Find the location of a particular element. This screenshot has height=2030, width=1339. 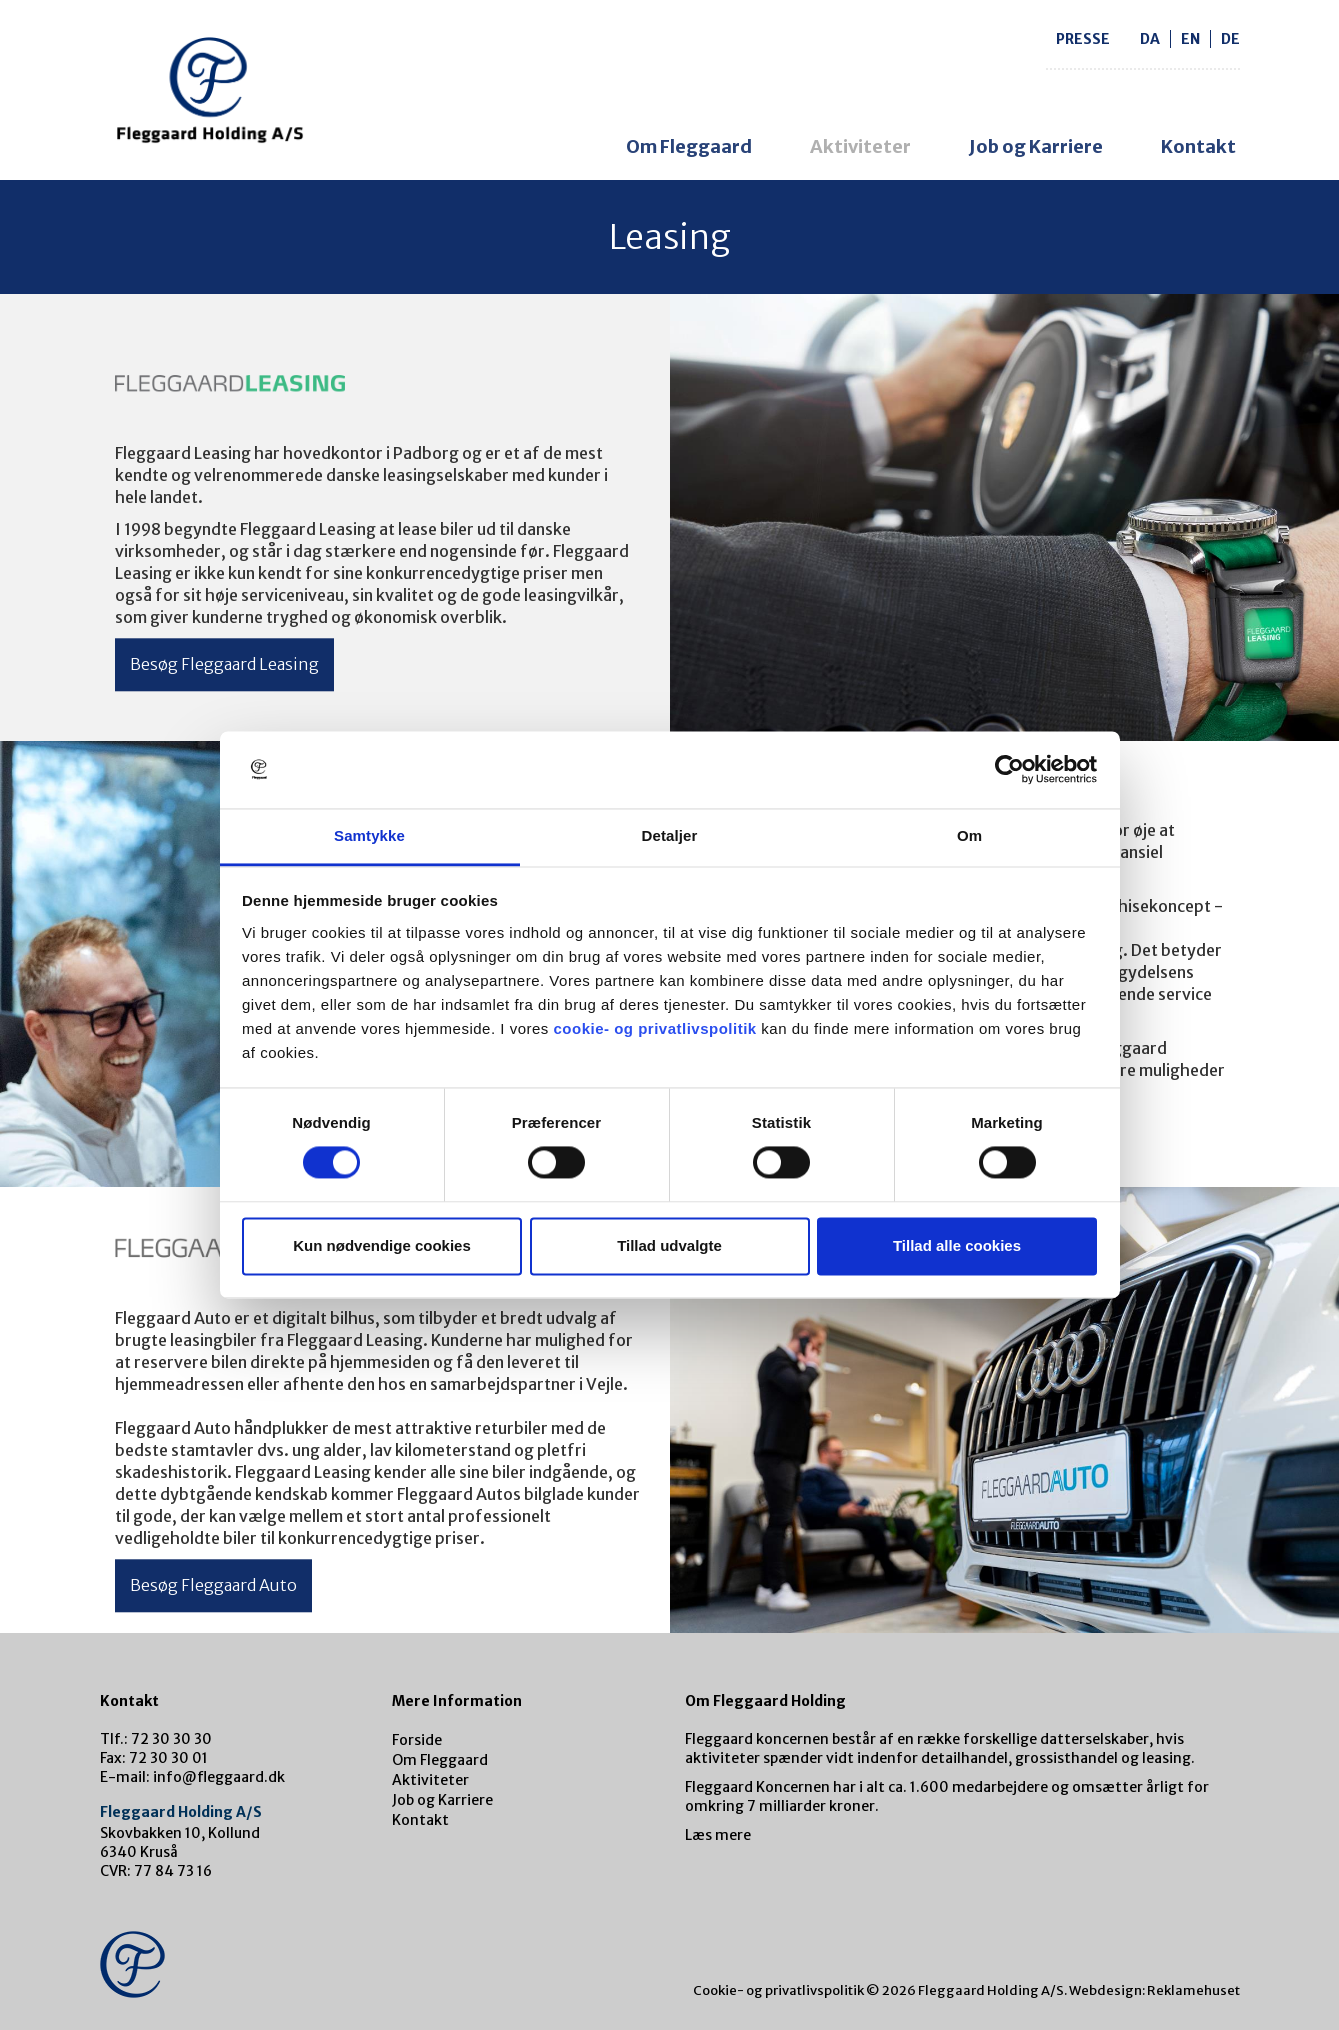

cookie- og privatlivspolitik is located at coordinates (654, 1028).